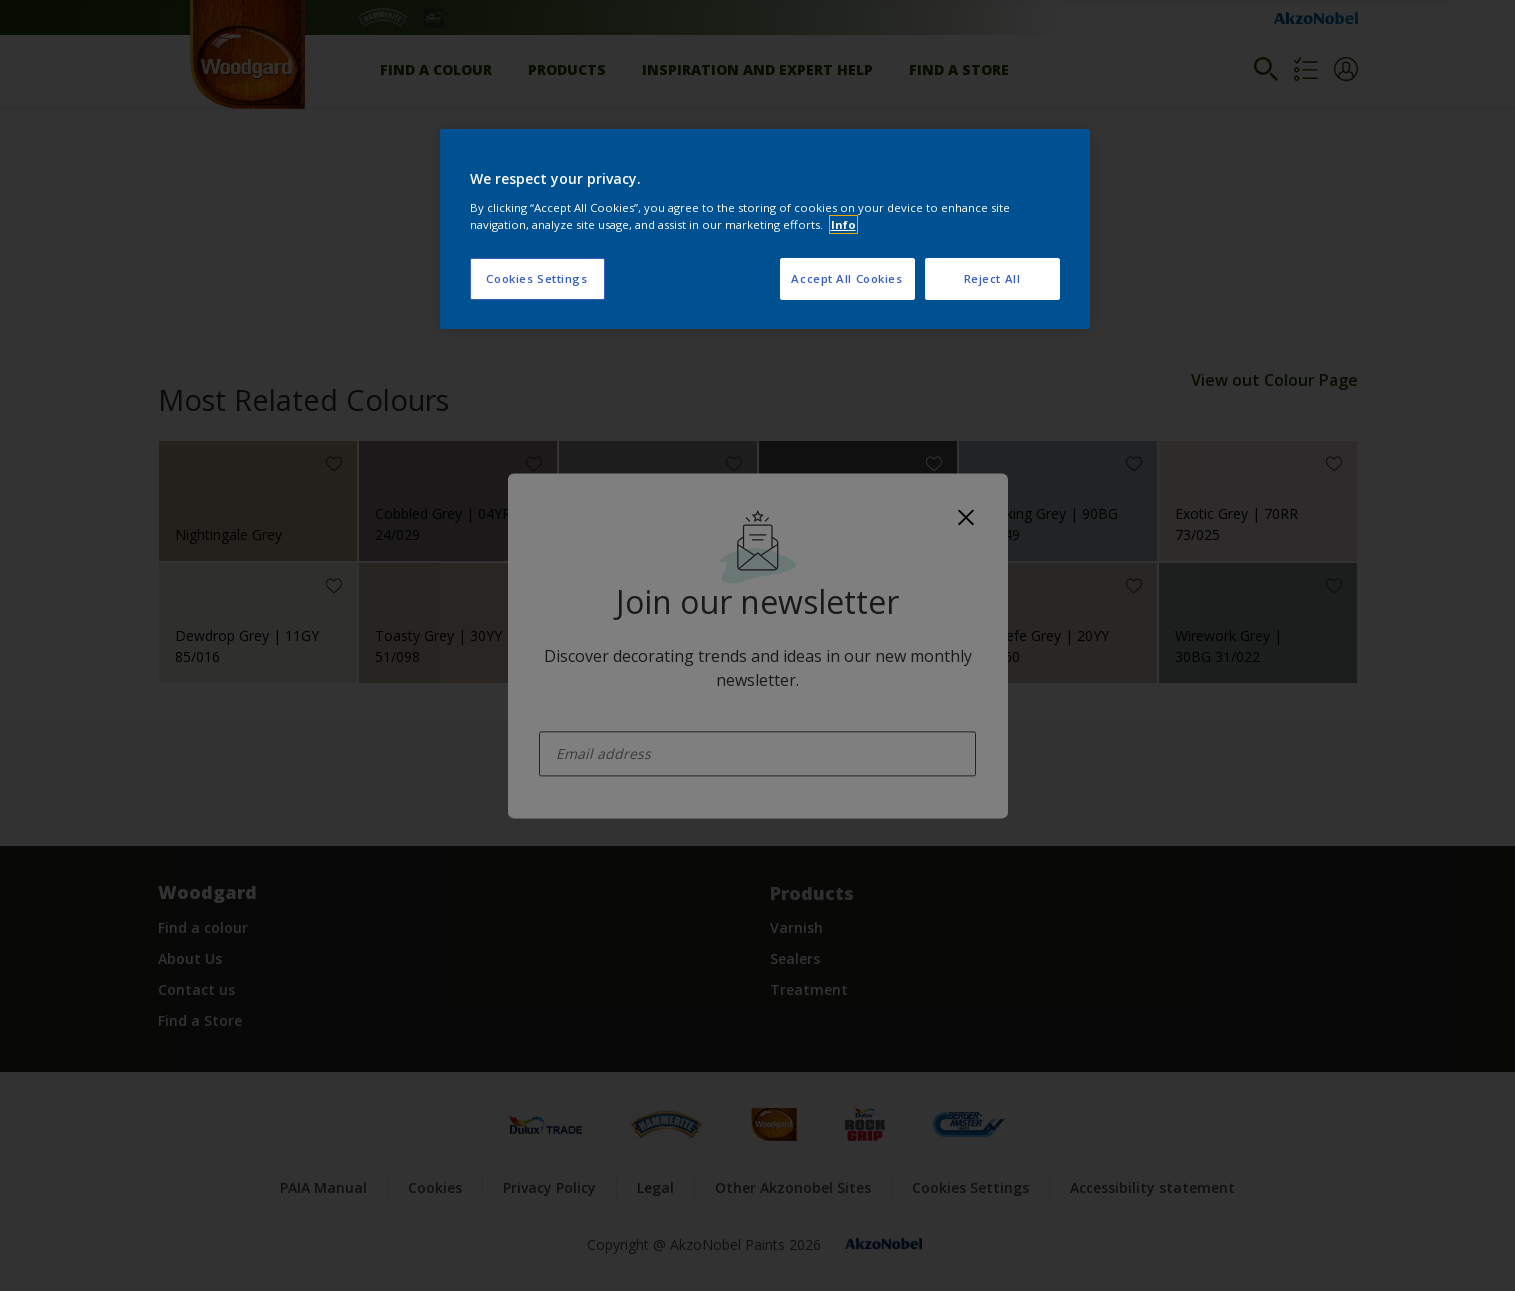  Describe the element at coordinates (992, 278) in the screenshot. I see `Reject All` at that location.